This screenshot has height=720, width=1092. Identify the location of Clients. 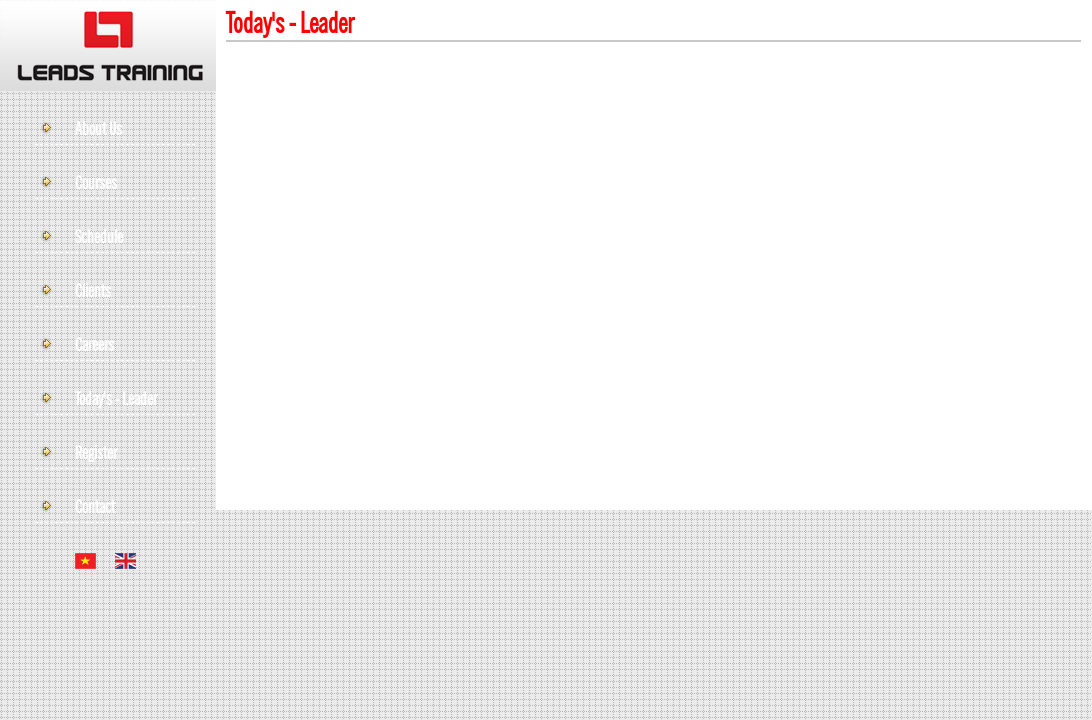
(93, 292).